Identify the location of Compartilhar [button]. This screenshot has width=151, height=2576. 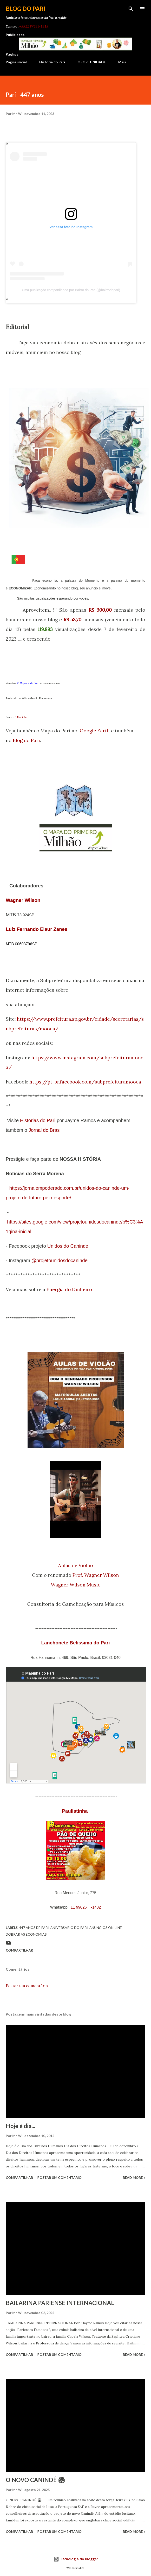
(19, 1950).